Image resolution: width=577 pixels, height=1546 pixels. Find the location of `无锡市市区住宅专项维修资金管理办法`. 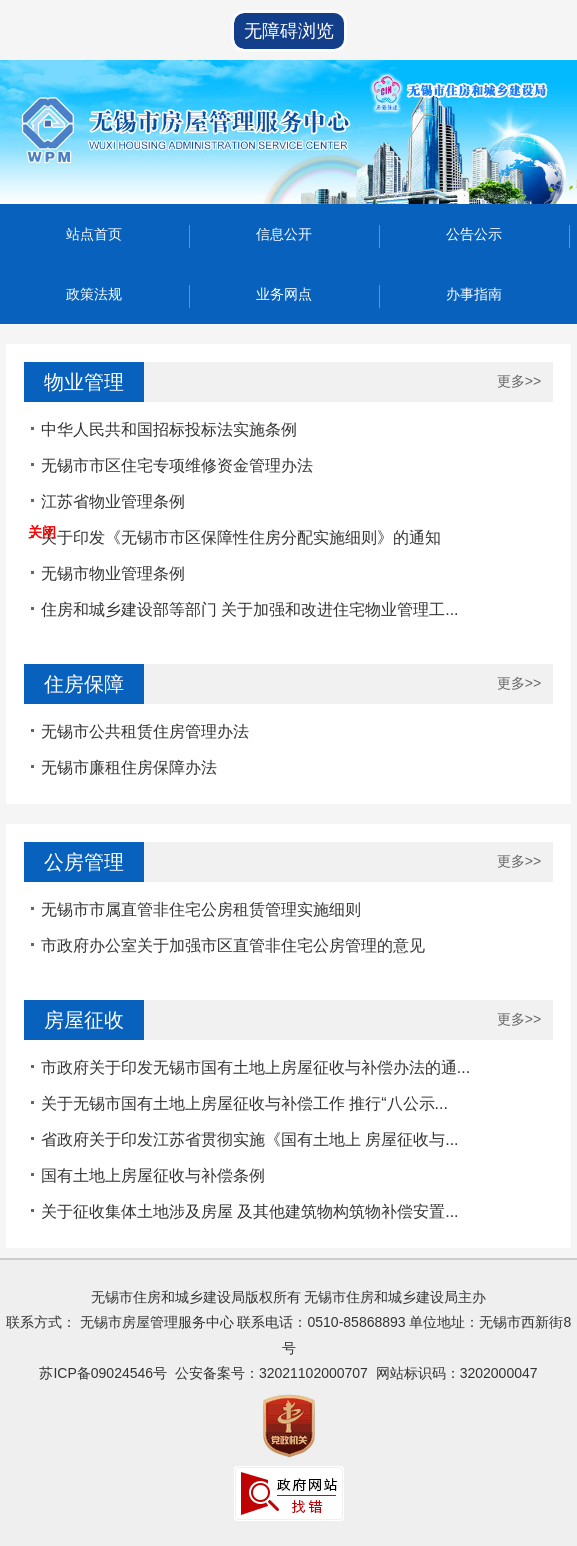

无锡市市区住宅专项维修资金管理办法 is located at coordinates (177, 465).